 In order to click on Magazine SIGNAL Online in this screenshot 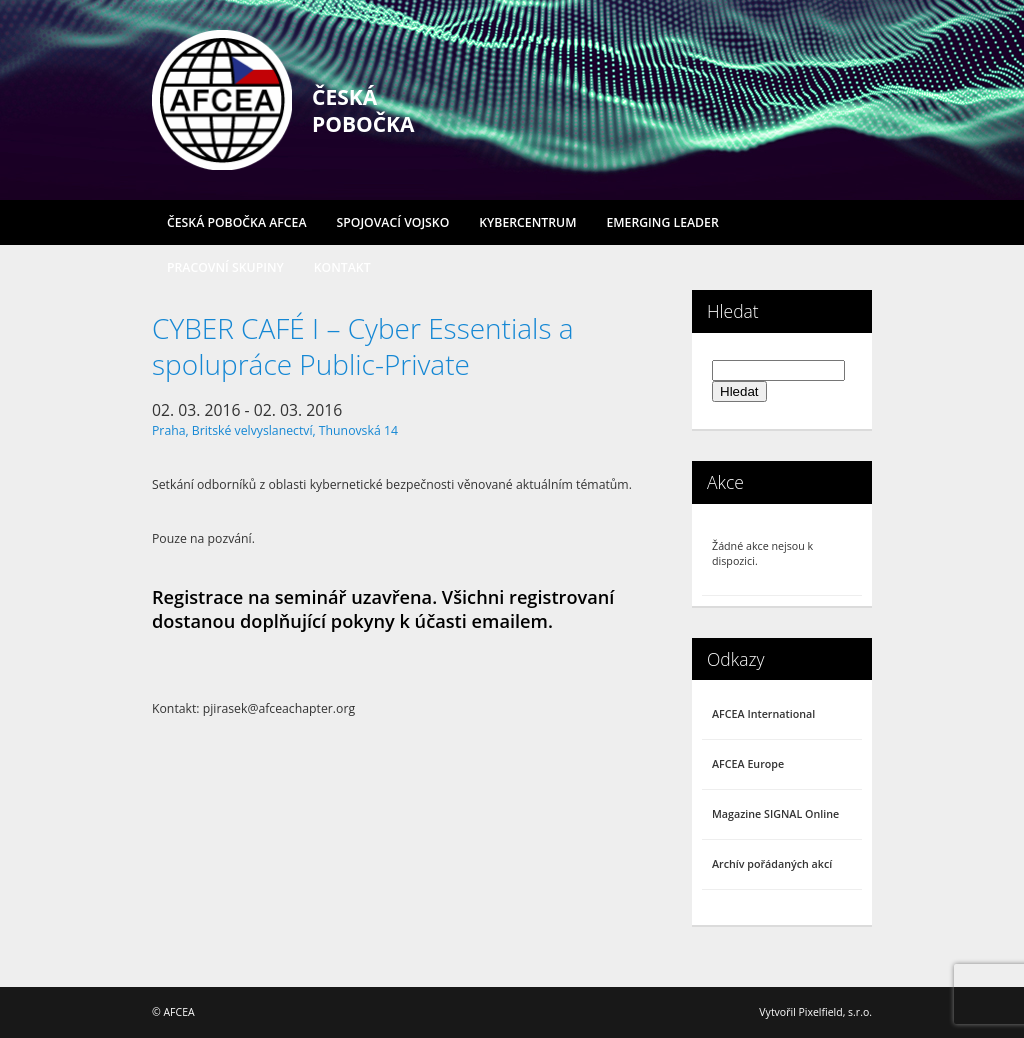, I will do `click(775, 814)`.